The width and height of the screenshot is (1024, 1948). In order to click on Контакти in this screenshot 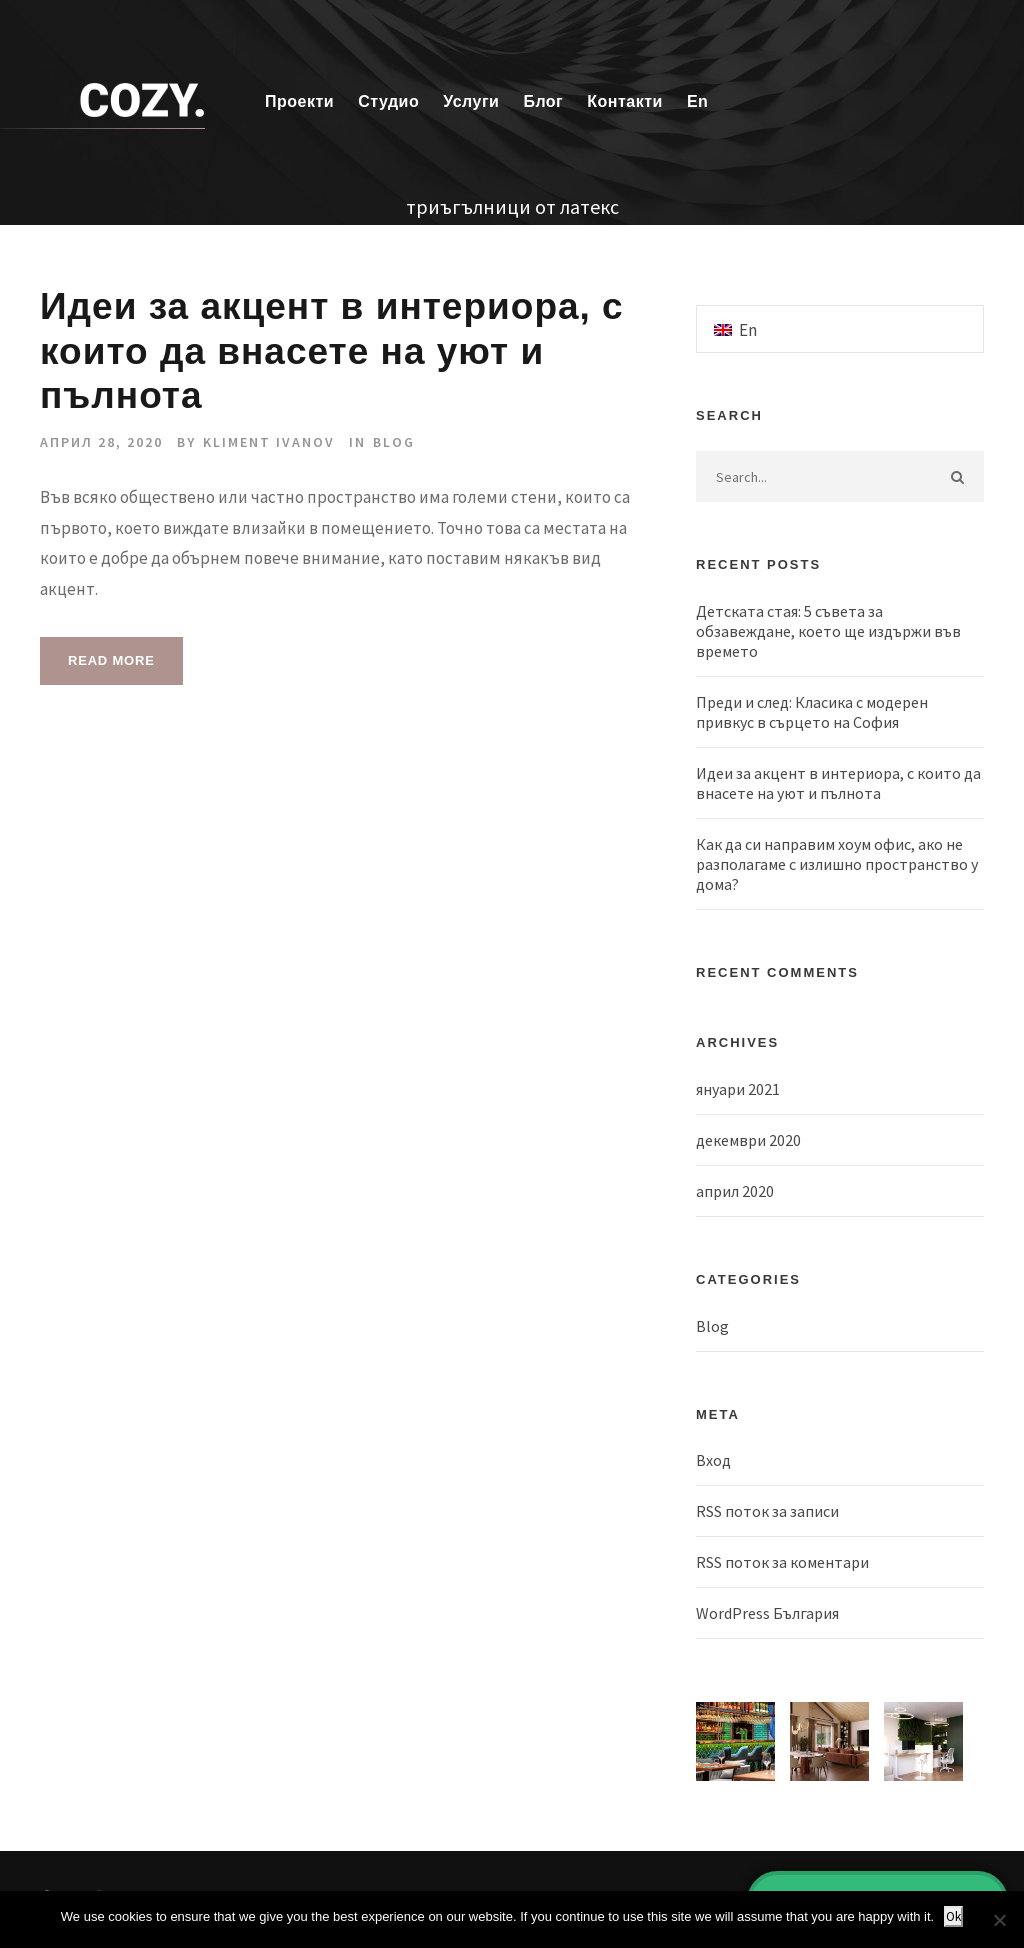, I will do `click(625, 101)`.